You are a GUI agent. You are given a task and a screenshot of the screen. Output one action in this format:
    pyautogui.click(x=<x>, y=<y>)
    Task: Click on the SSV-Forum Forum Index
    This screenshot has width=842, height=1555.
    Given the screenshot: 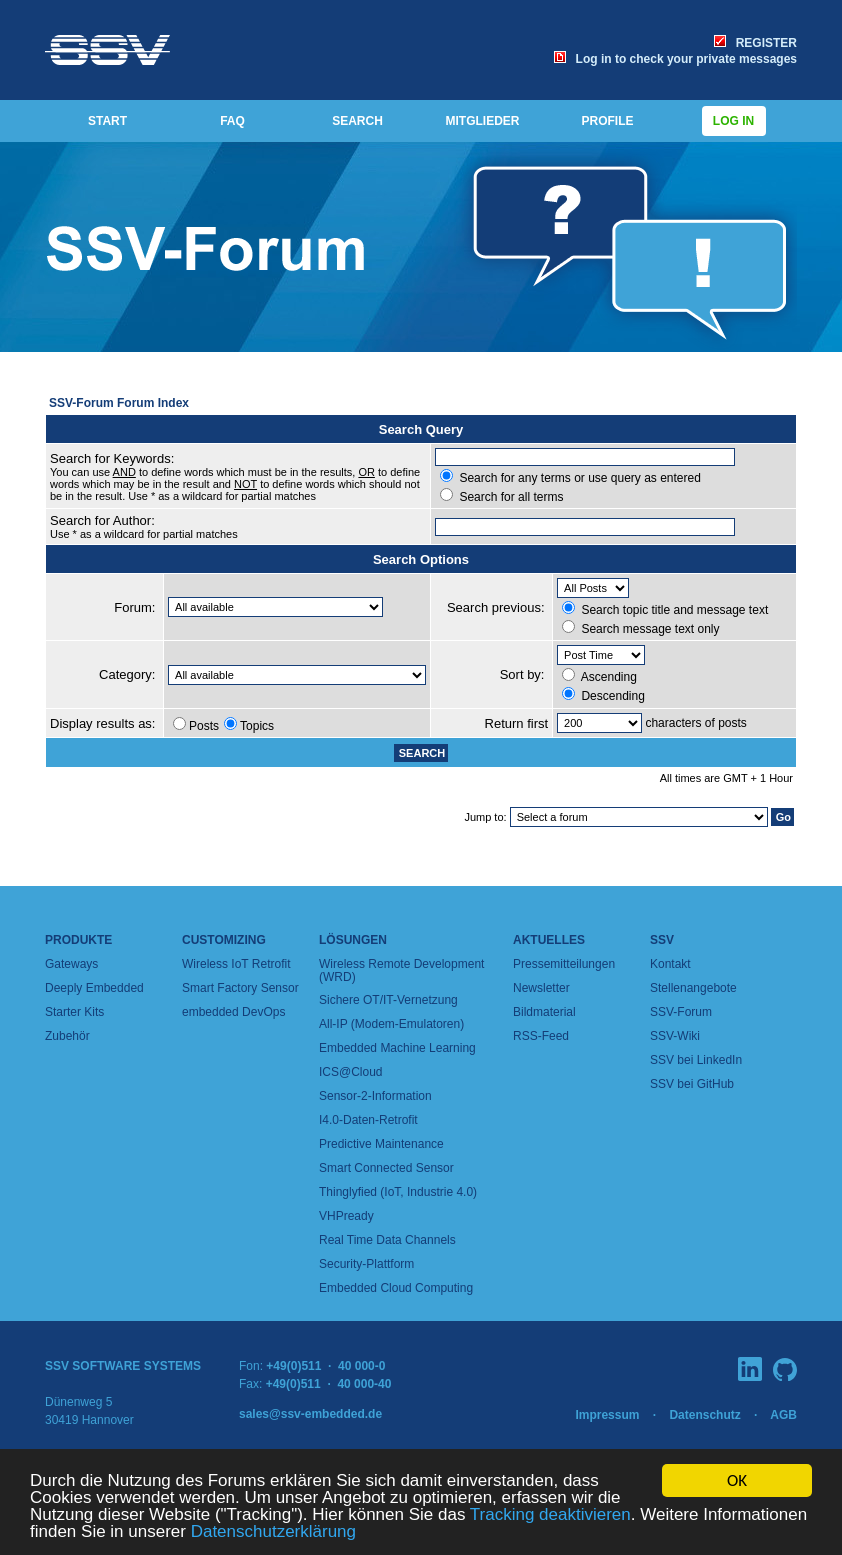 What is the action you would take?
    pyautogui.click(x=119, y=403)
    